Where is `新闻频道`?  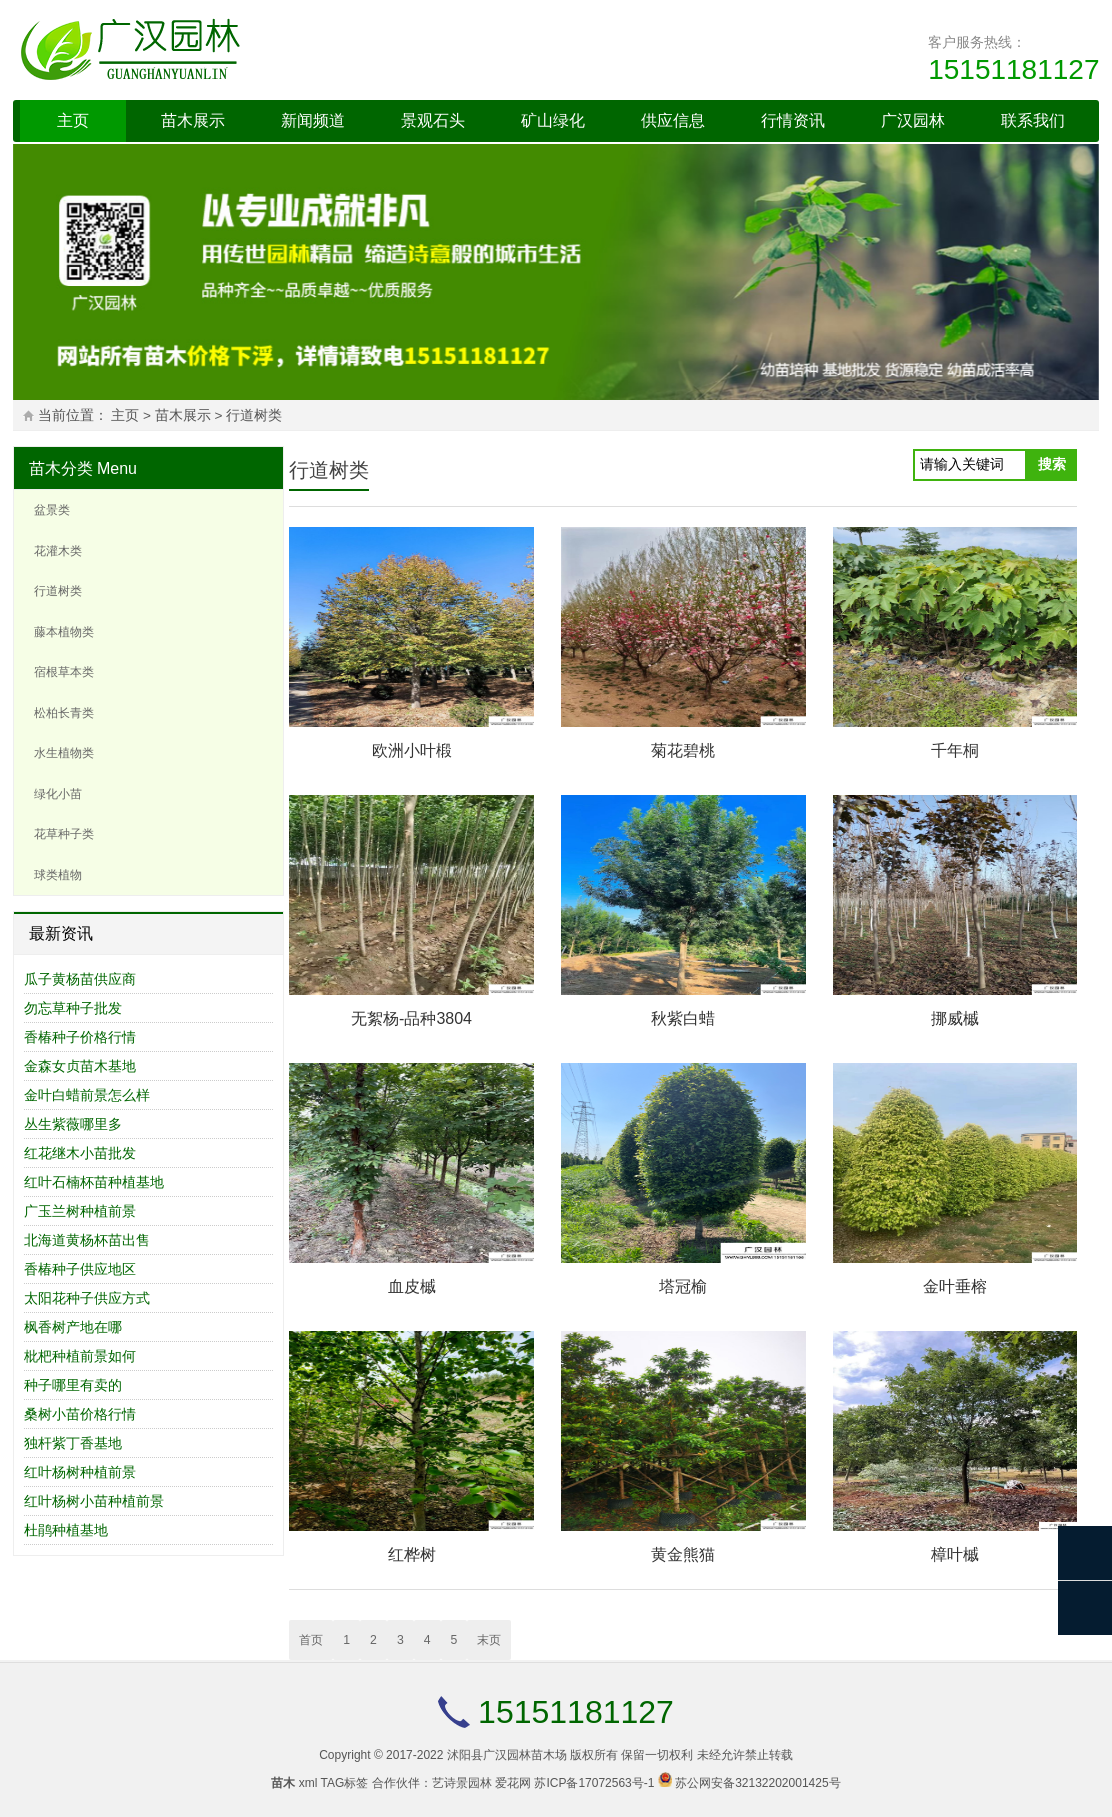
新闻频道 is located at coordinates (313, 120).